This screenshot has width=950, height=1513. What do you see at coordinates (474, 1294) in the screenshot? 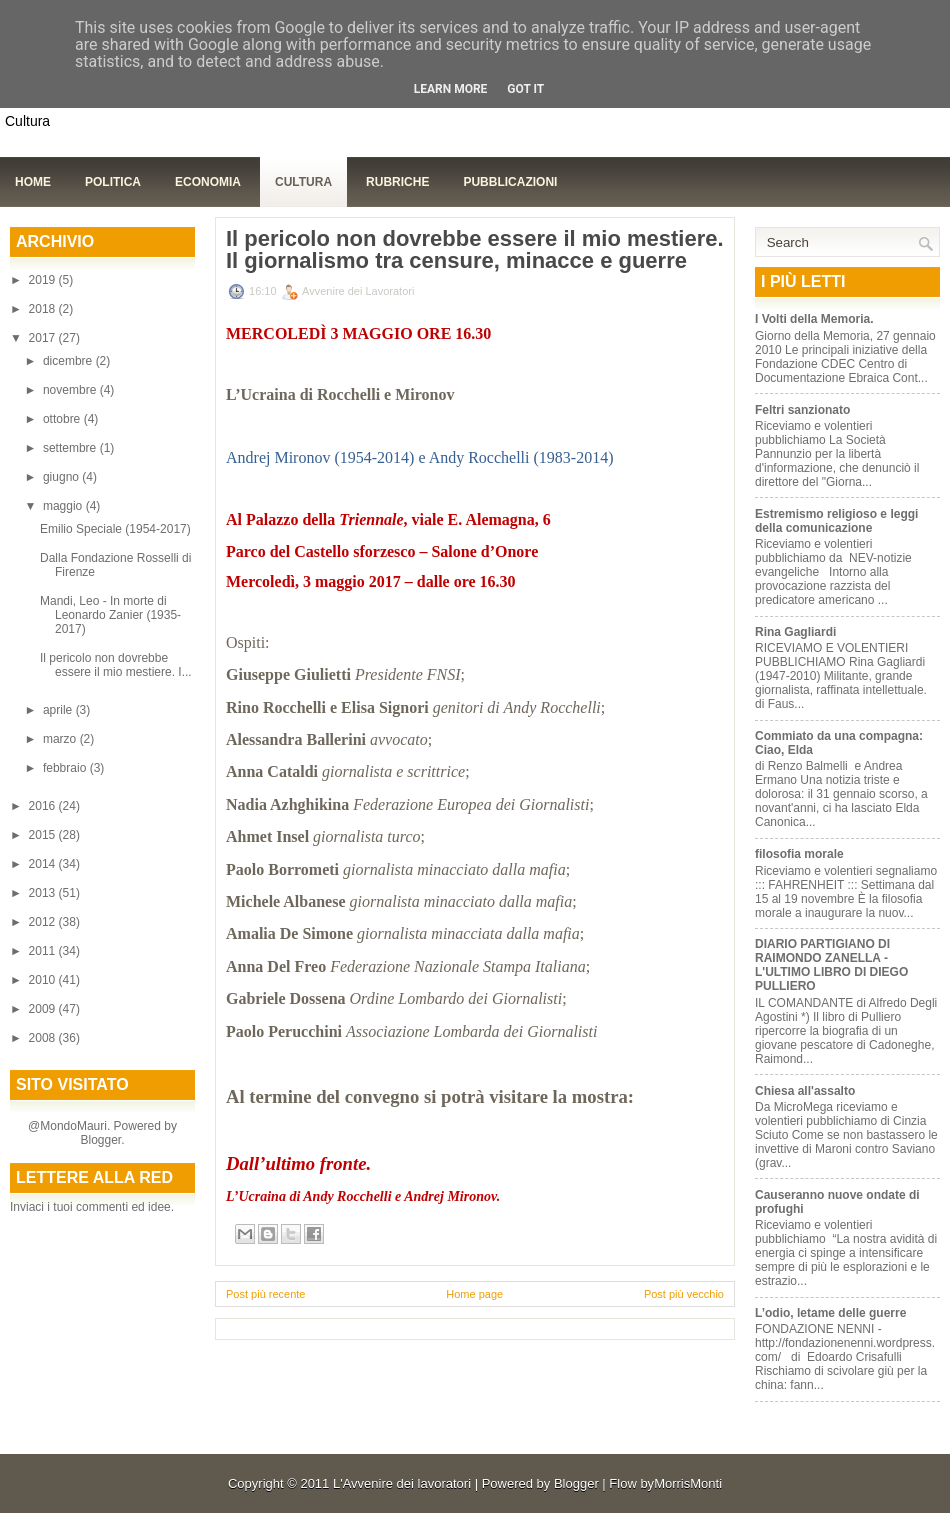
I see `Home page` at bounding box center [474, 1294].